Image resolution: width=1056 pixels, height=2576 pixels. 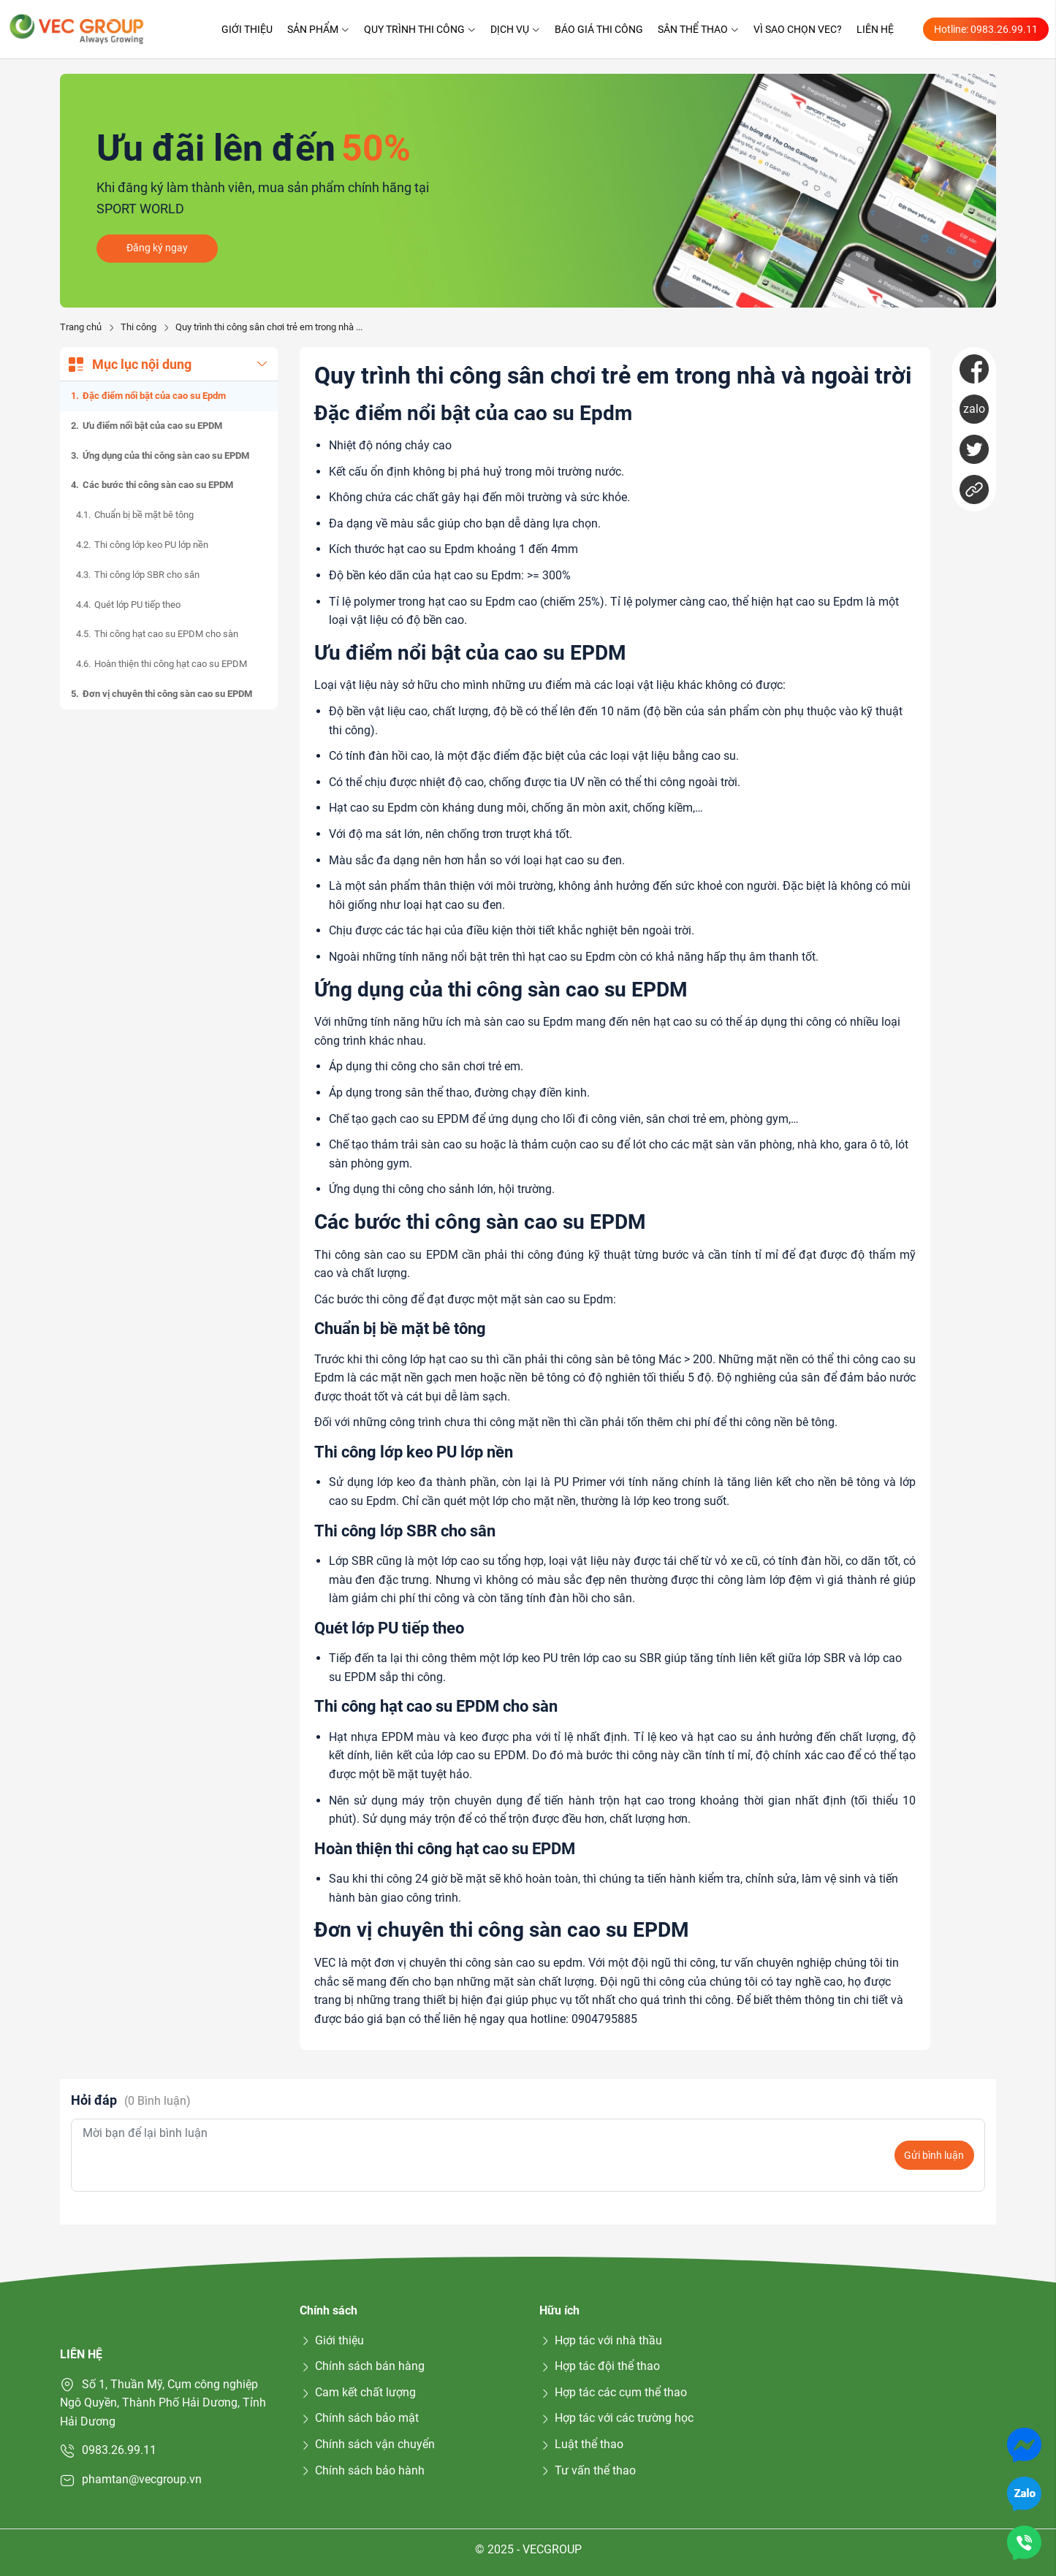 I want to click on Ứng dụng của thi công sàn cao su EPDM, so click(x=166, y=455).